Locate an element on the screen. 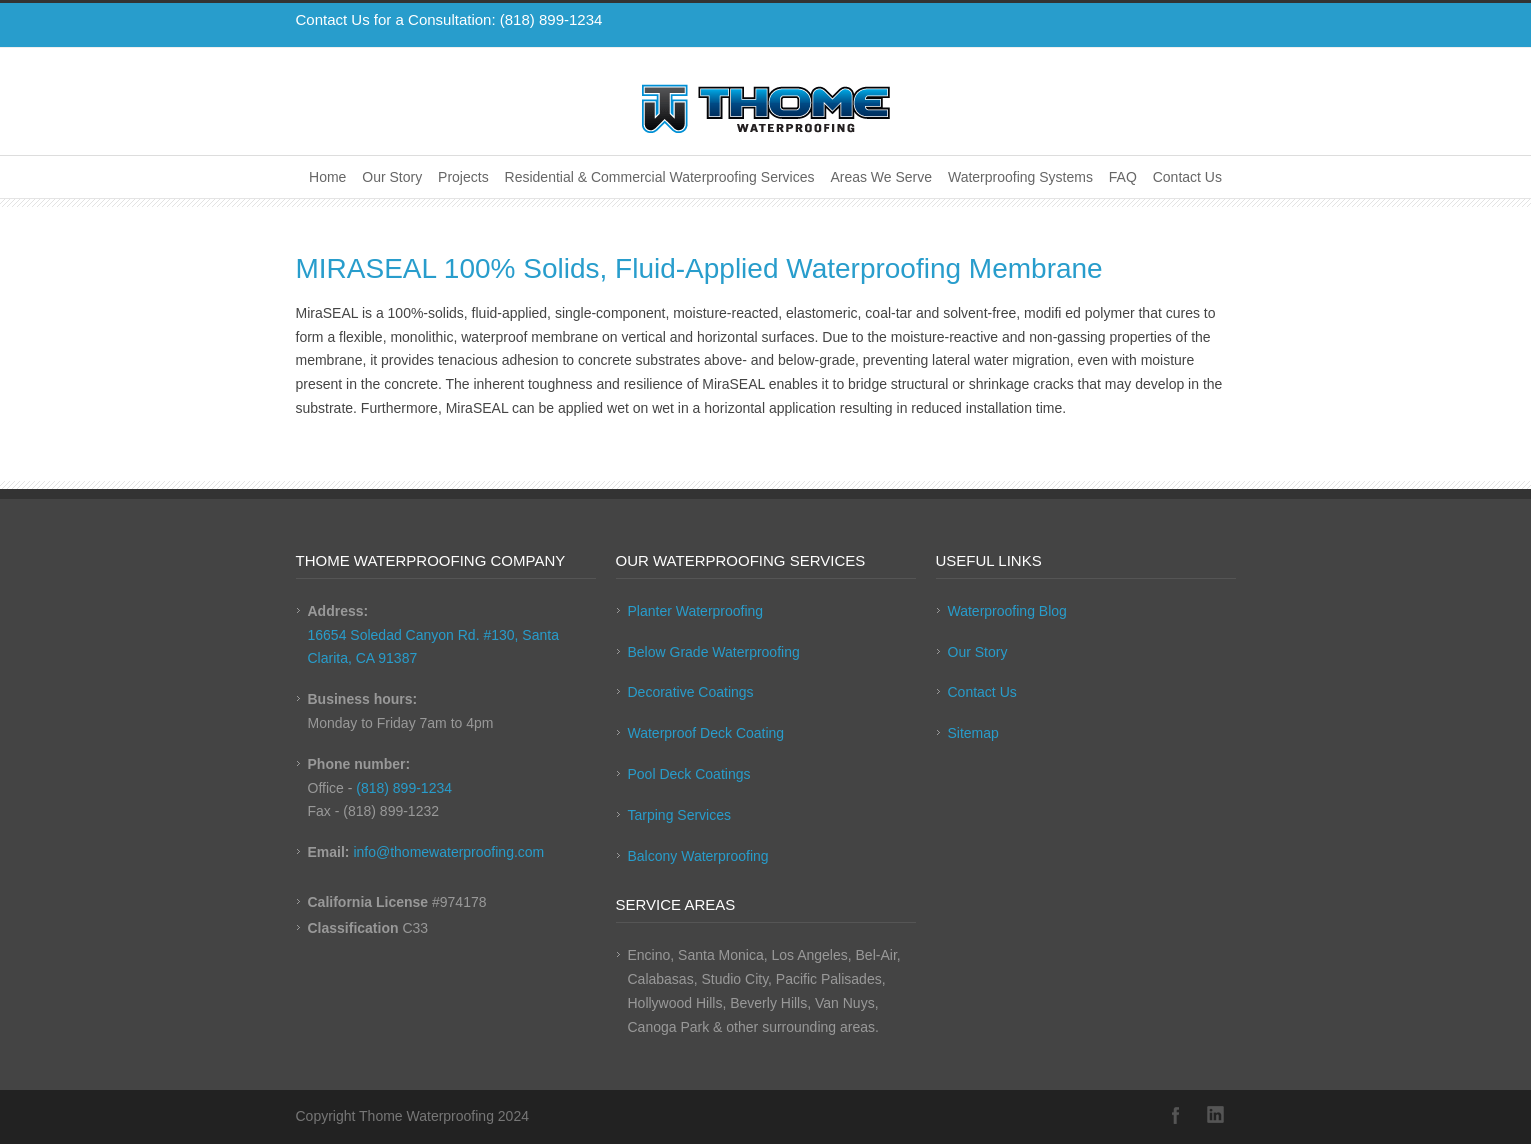  Balcony Waterproofing is located at coordinates (698, 856).